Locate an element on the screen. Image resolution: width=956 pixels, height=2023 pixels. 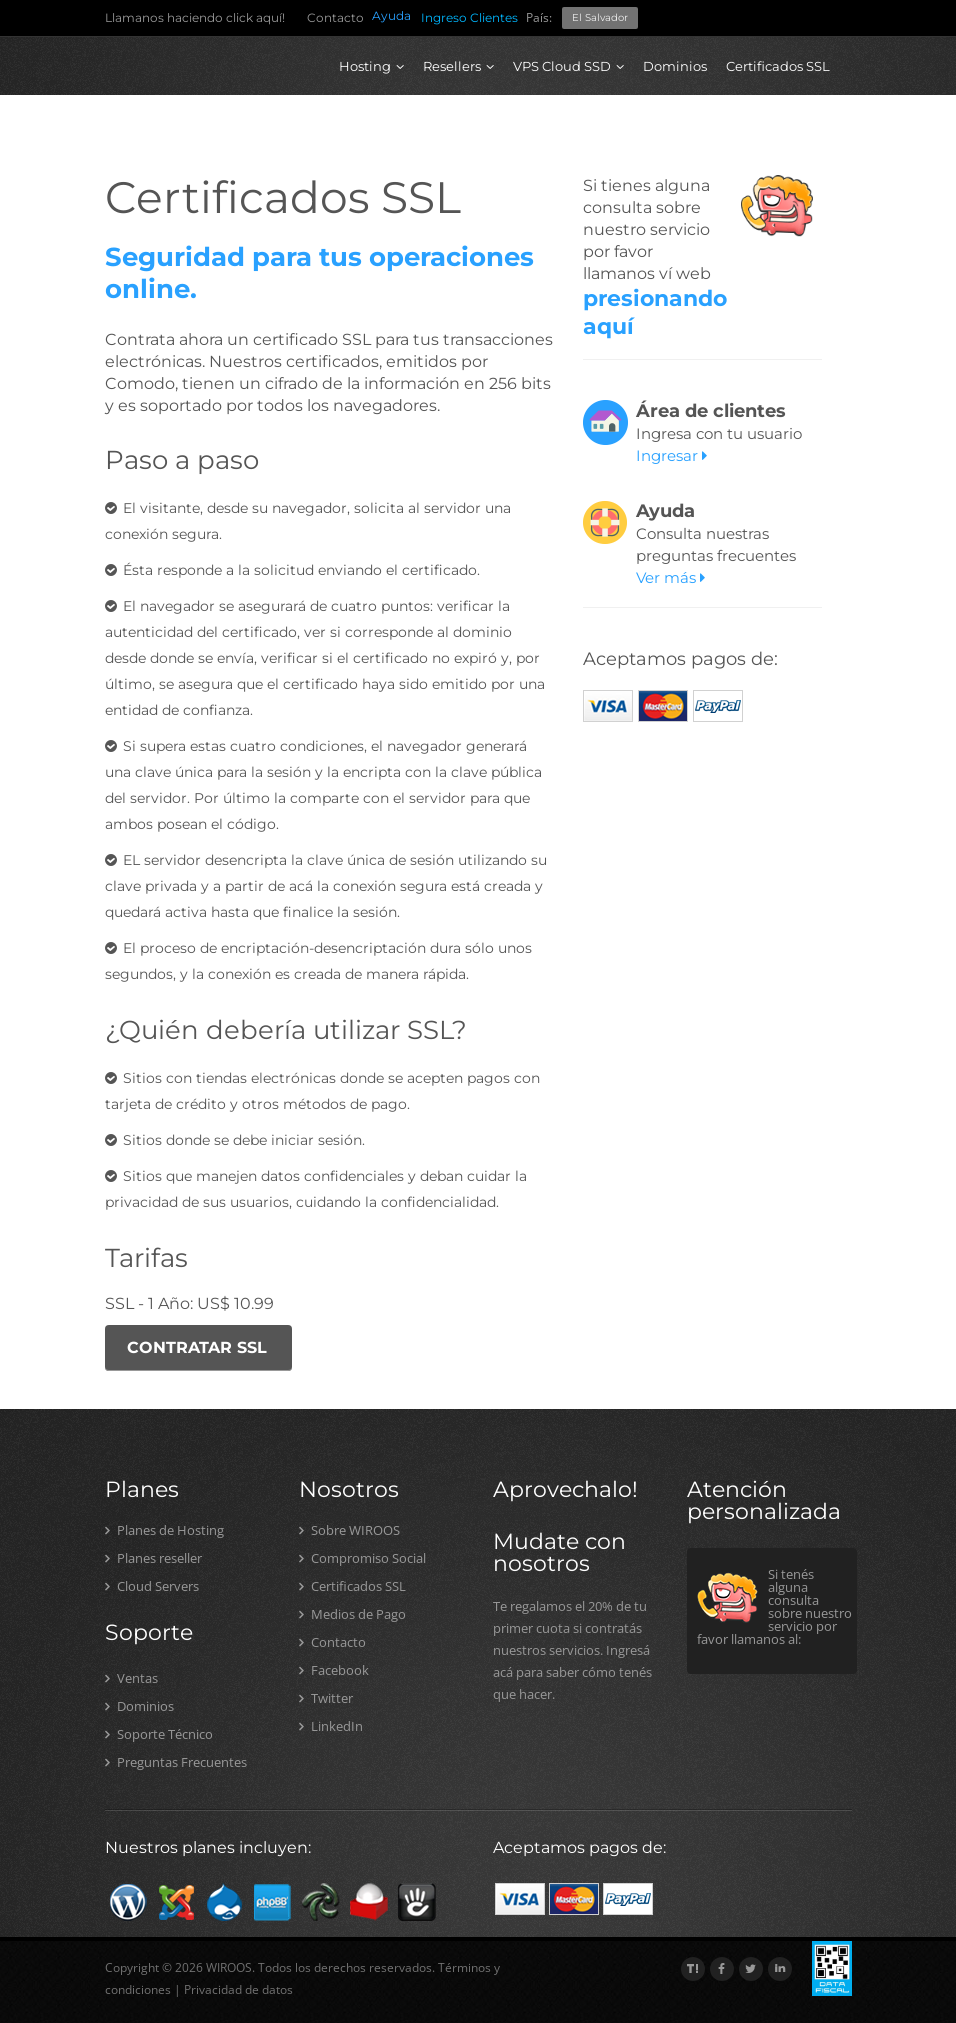
Soporte Técnico is located at coordinates (159, 1734).